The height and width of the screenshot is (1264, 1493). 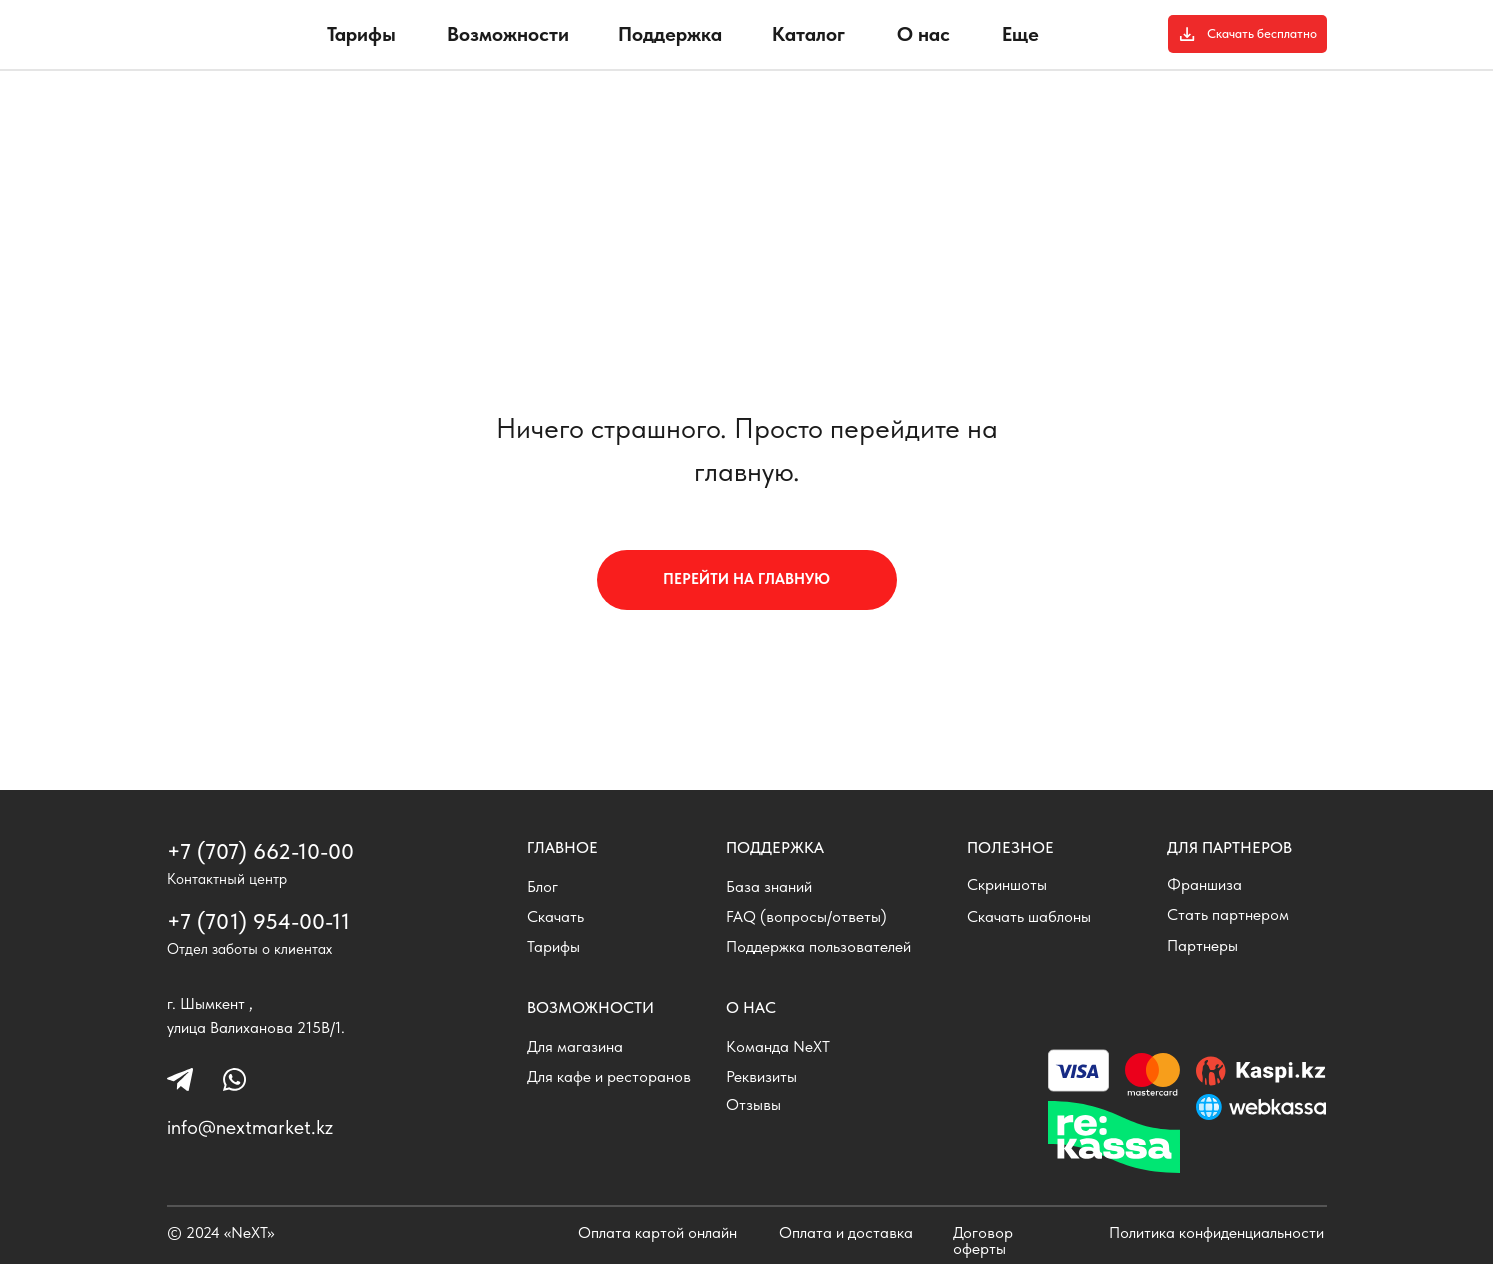 I want to click on FAQ (вопросы/ответы), so click(x=806, y=916).